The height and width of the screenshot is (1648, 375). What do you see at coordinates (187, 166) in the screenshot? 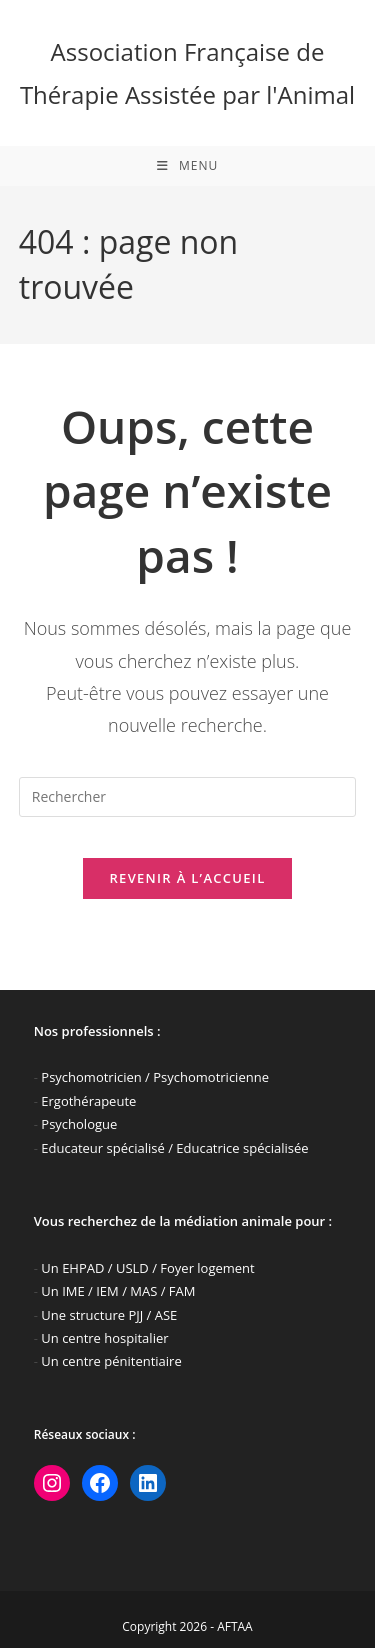
I see `[Menu mobile]` at bounding box center [187, 166].